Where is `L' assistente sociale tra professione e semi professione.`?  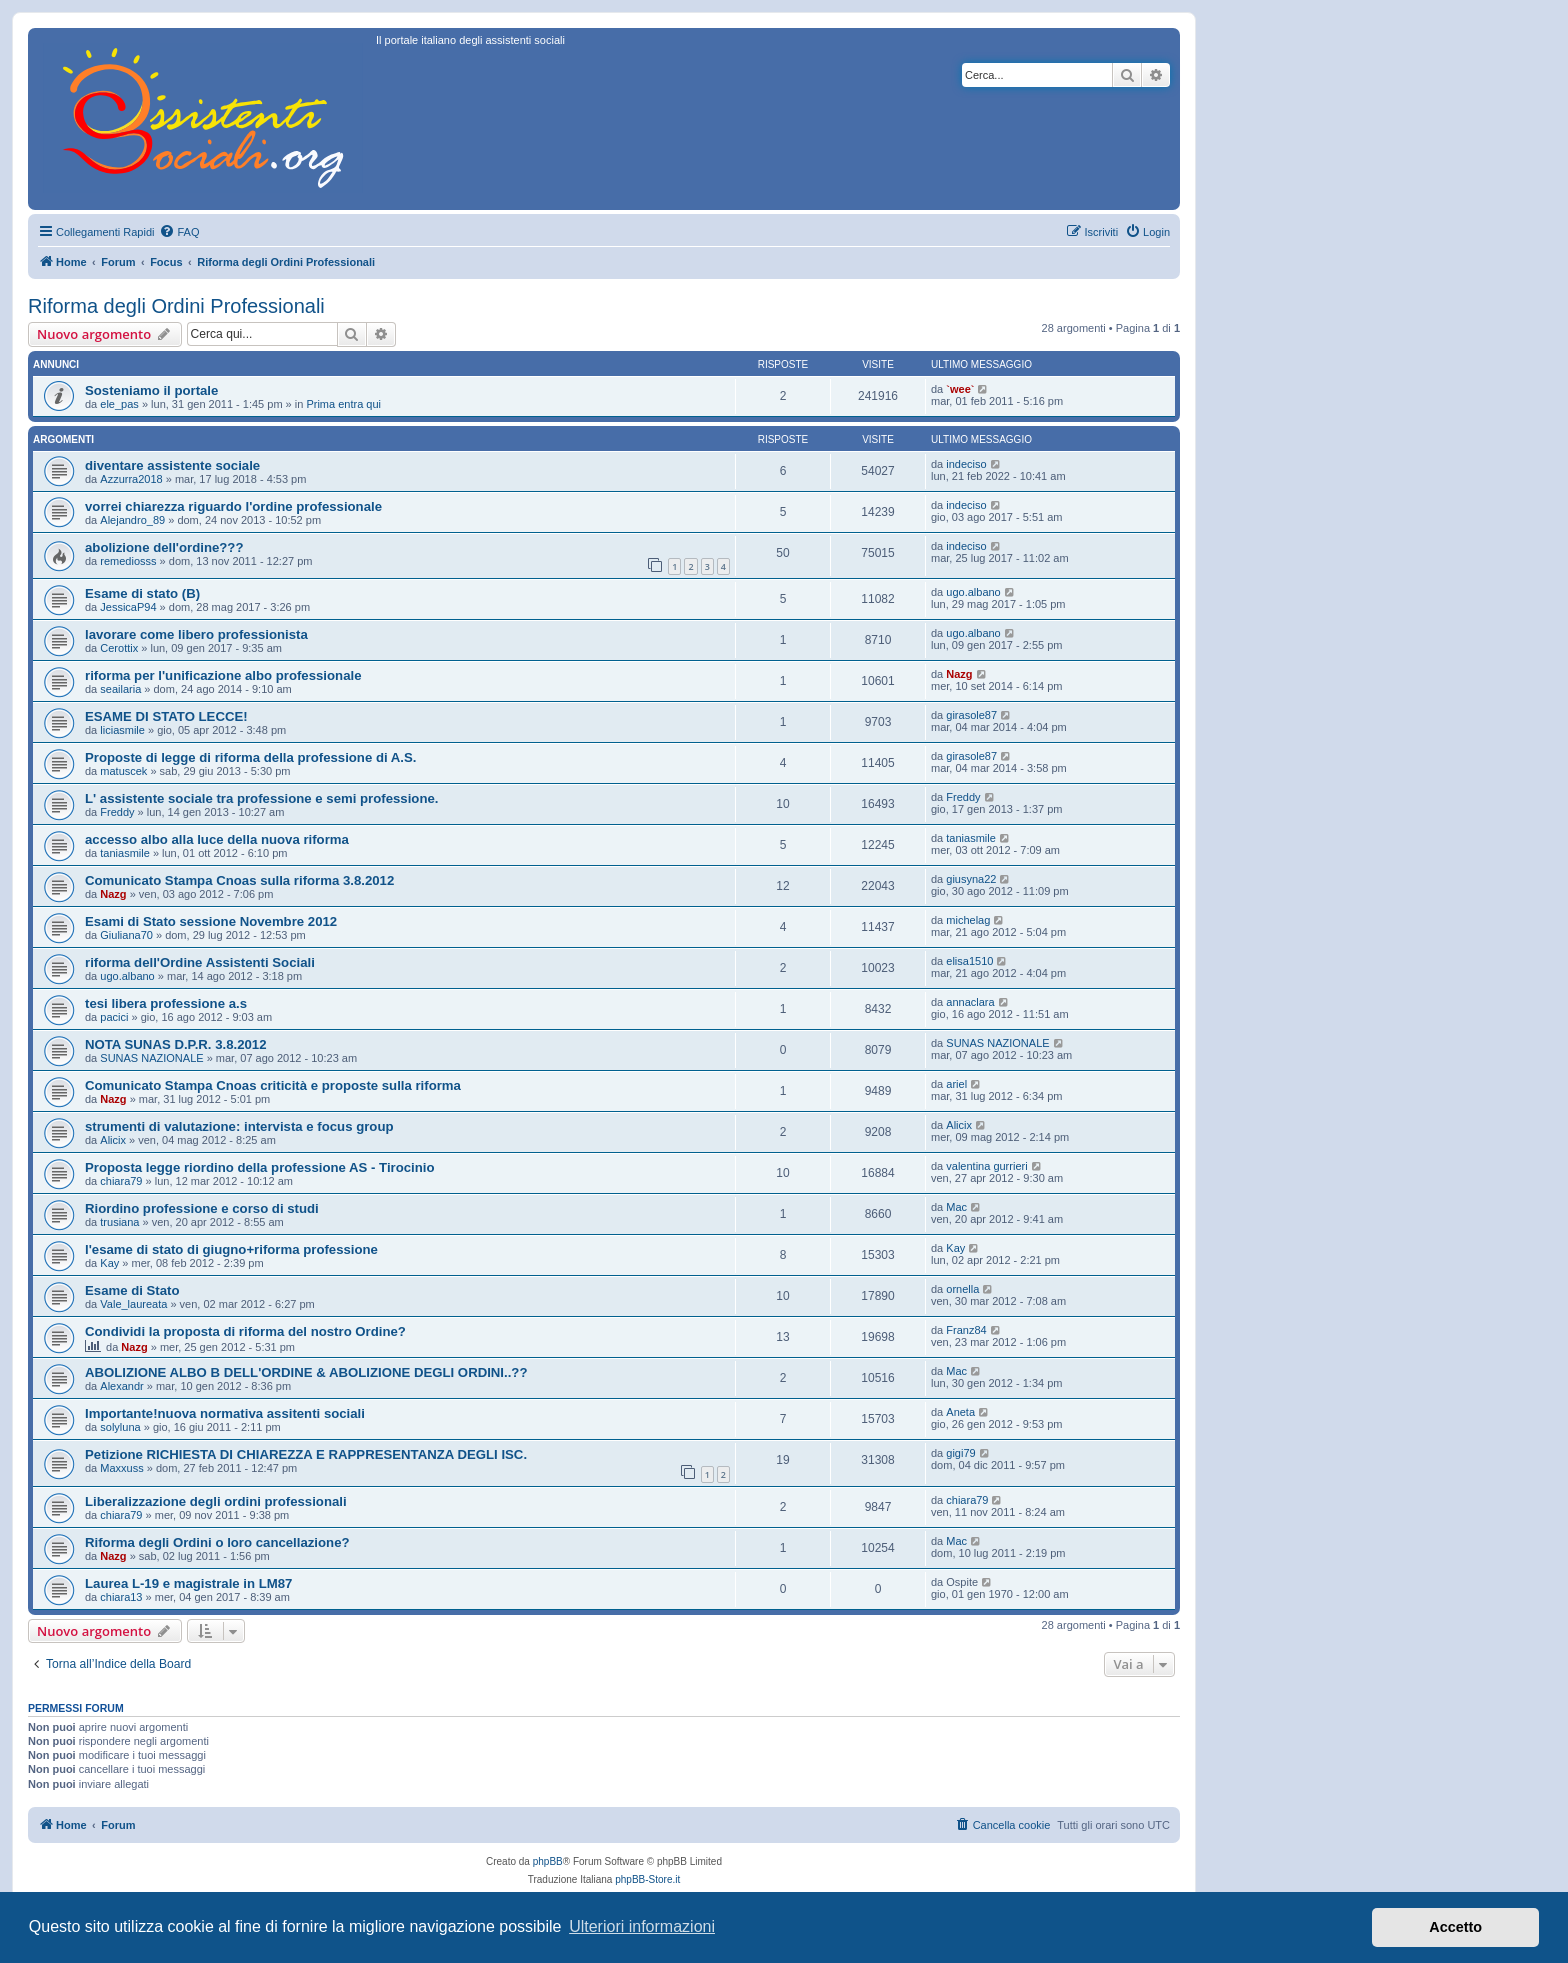 L' assistente sociale tra professione e semi professione. is located at coordinates (261, 798).